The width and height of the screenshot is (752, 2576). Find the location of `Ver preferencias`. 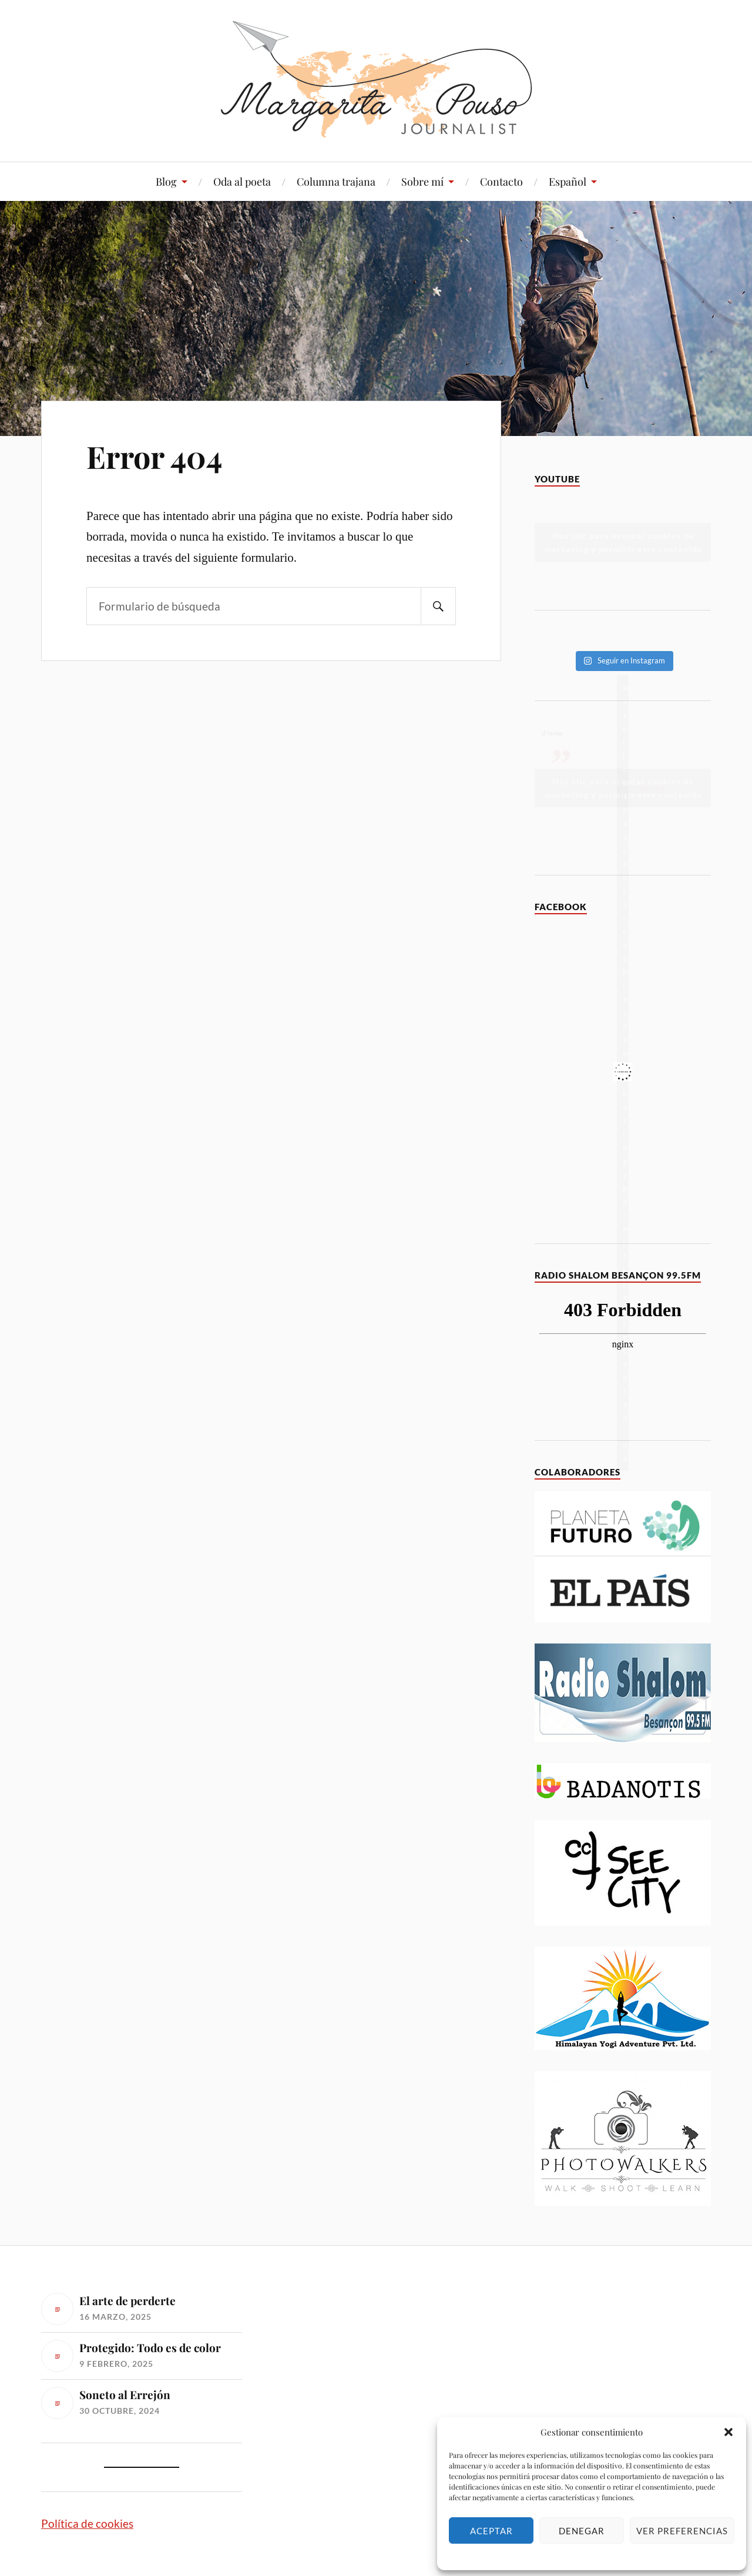

Ver preferencias is located at coordinates (682, 2530).